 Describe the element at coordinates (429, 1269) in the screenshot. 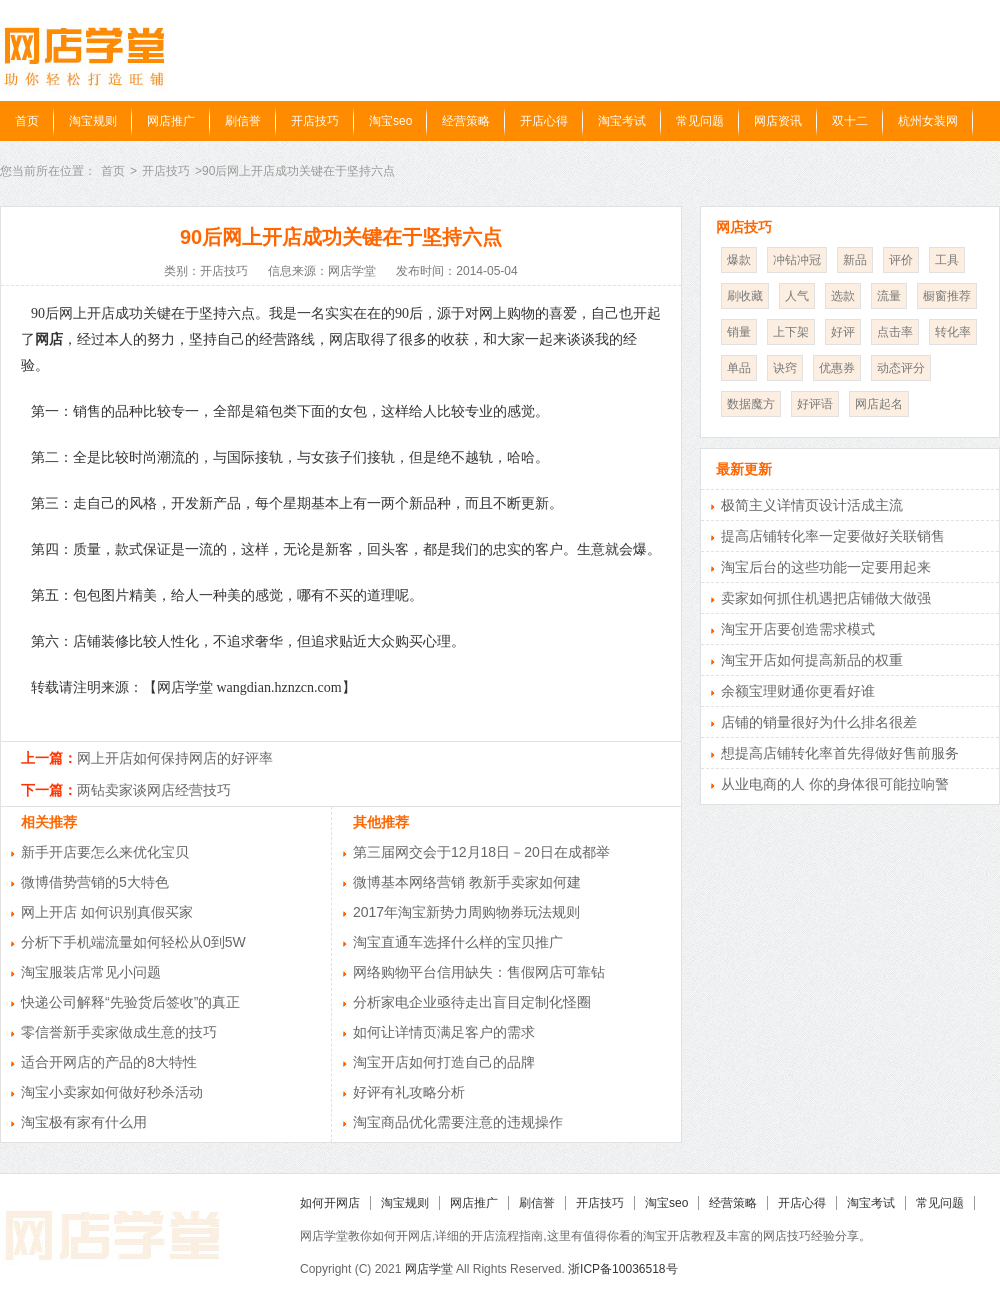

I see `网店学堂` at that location.